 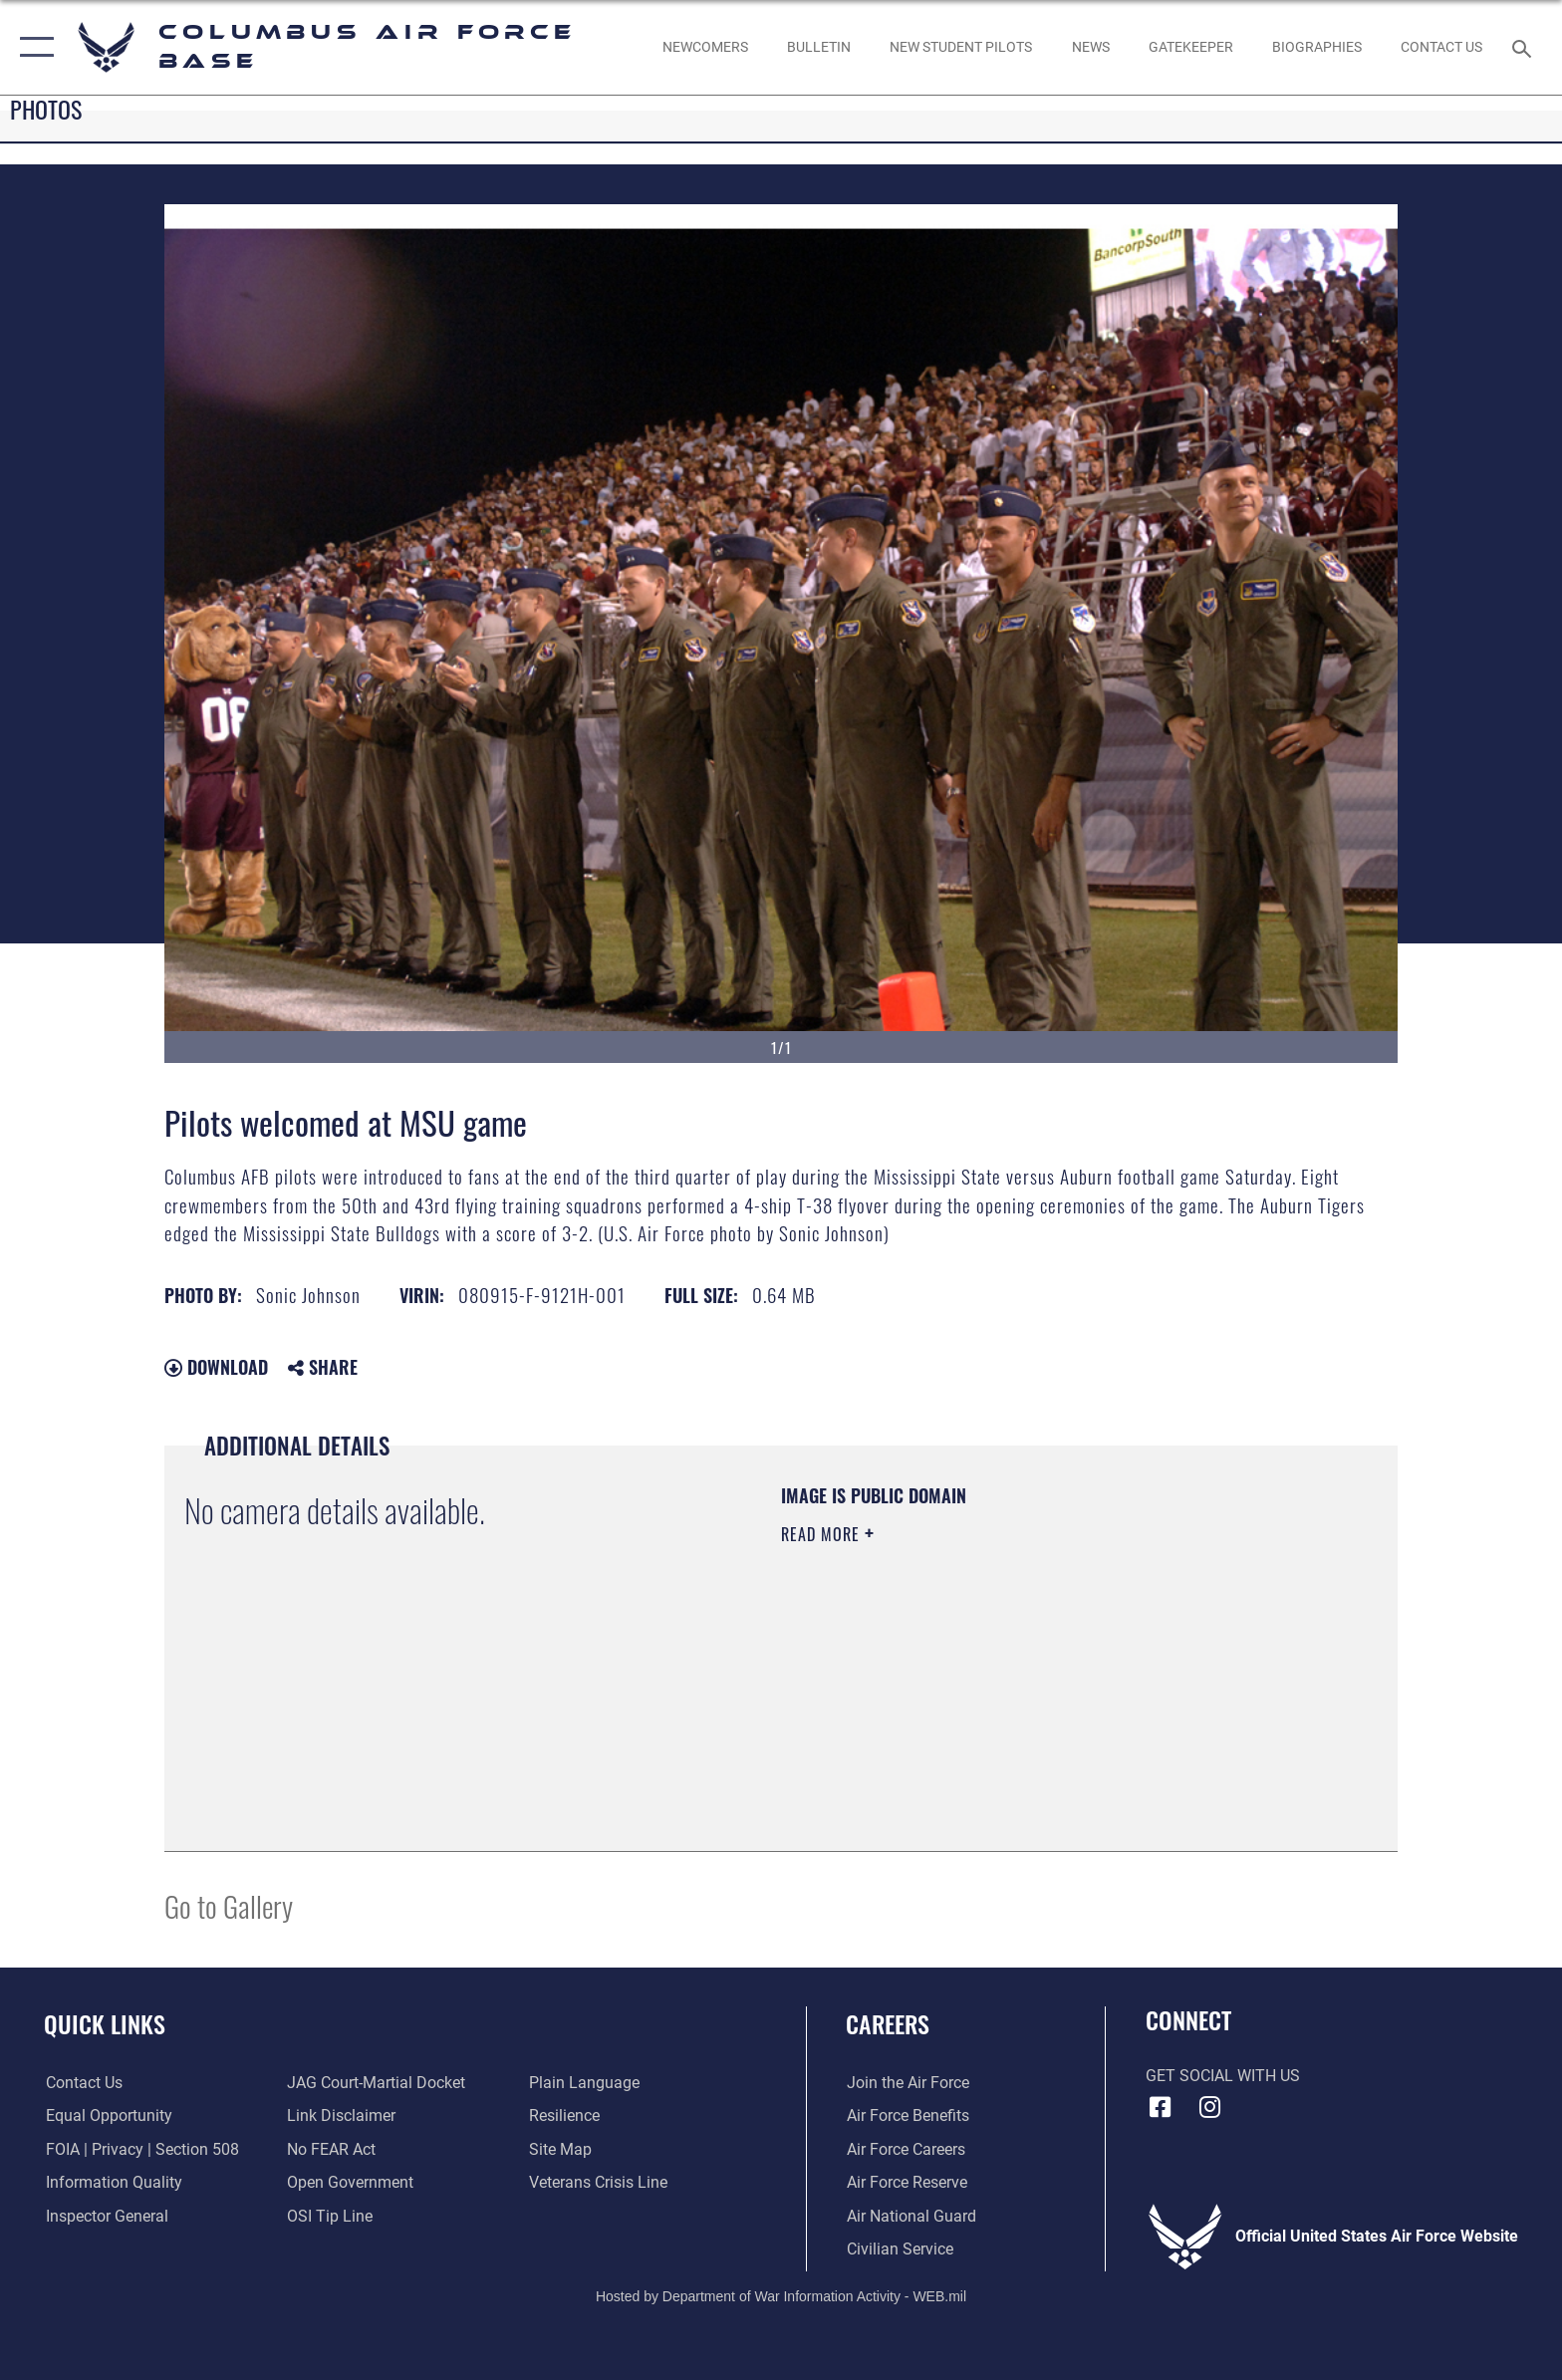 I want to click on [Facebook icon opens in a new window], so click(x=1160, y=2107).